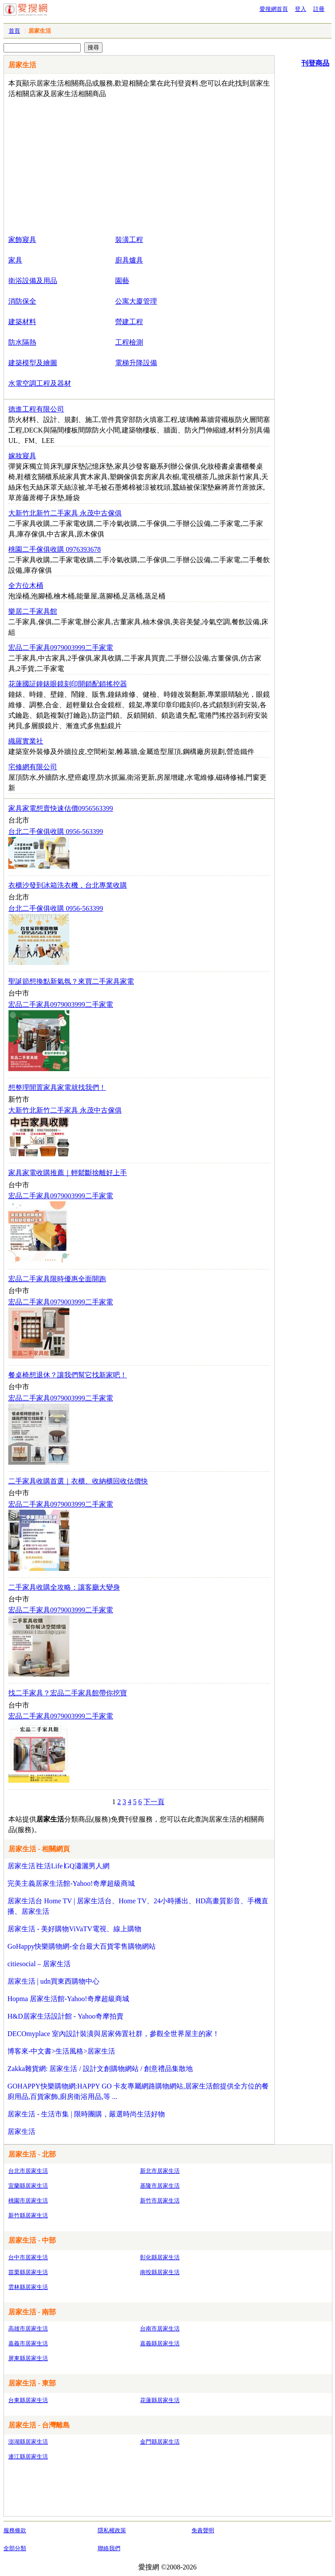  What do you see at coordinates (28, 2400) in the screenshot?
I see `台東縣居家生活` at bounding box center [28, 2400].